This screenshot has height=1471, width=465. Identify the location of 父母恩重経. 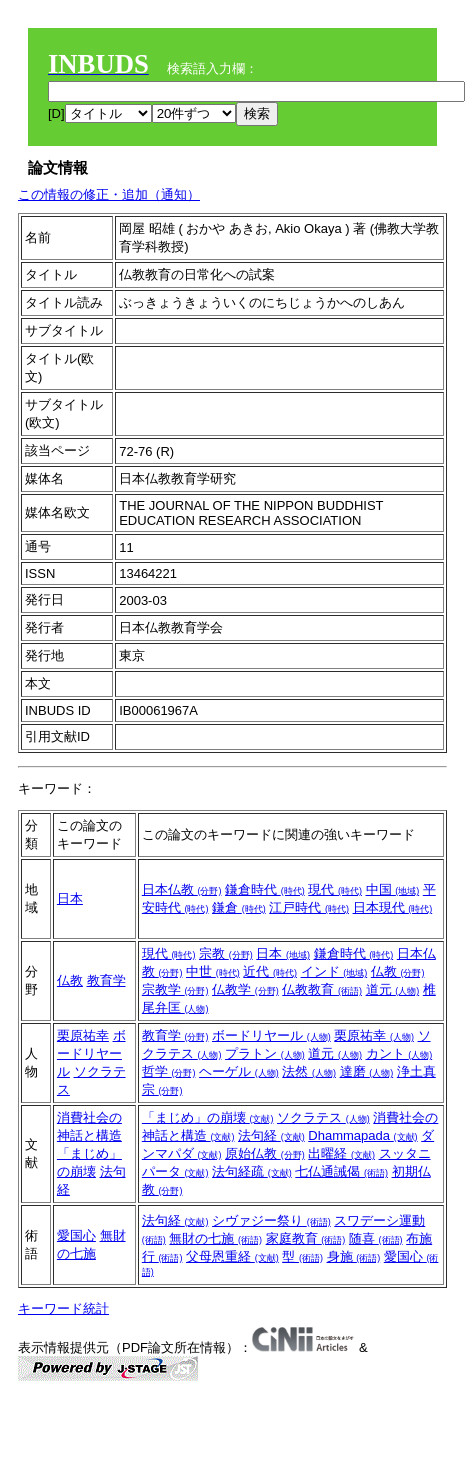
(232, 1256).